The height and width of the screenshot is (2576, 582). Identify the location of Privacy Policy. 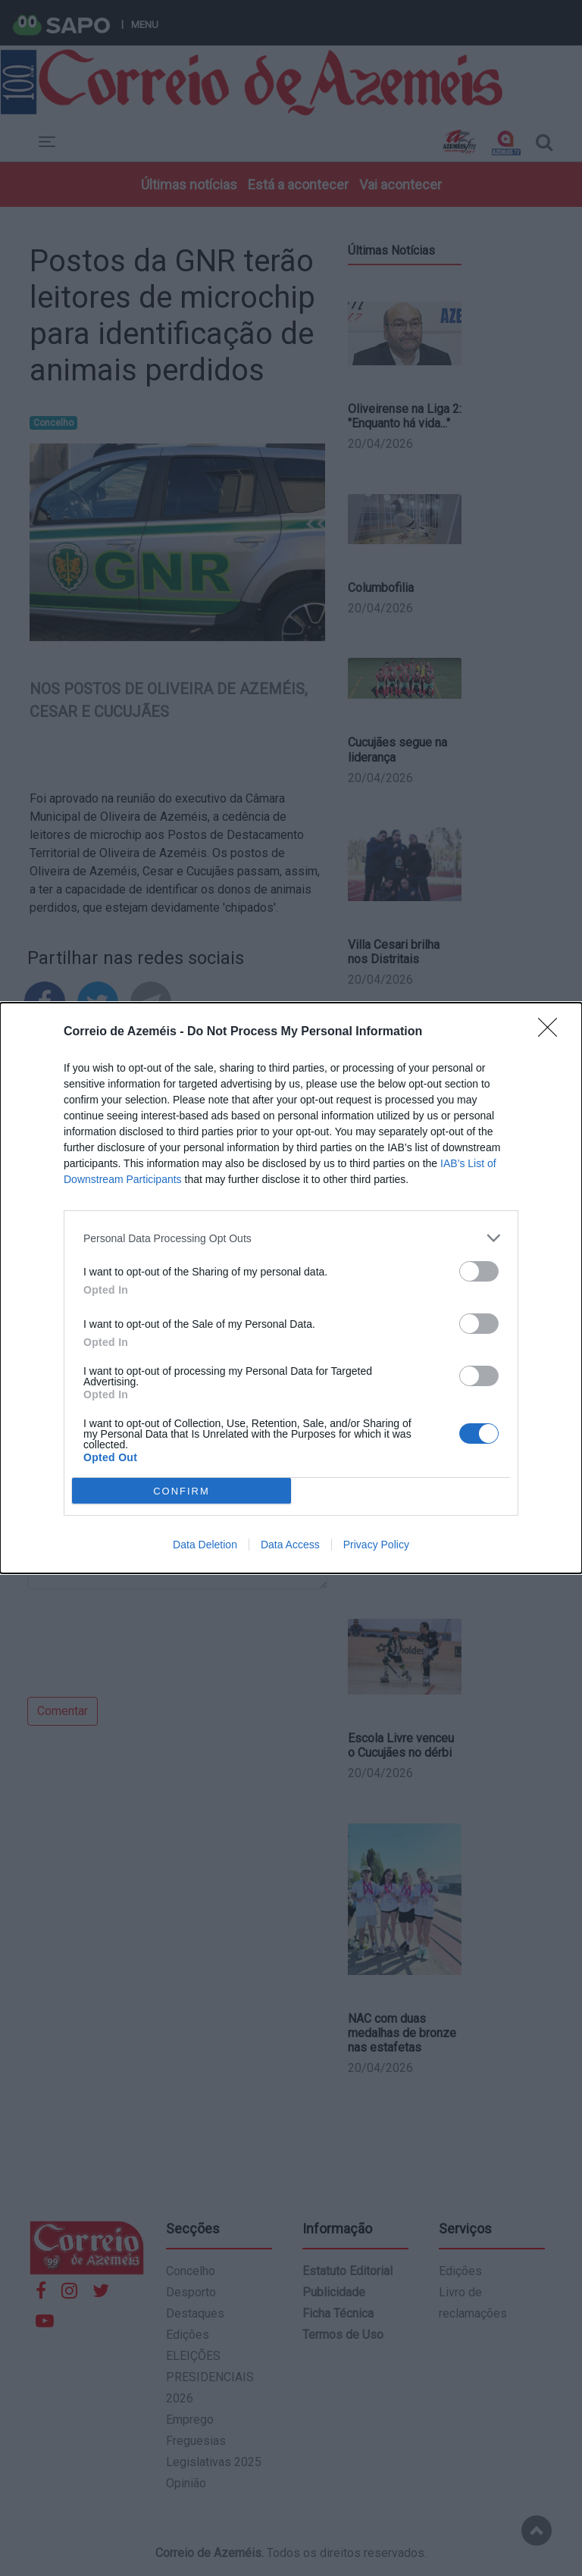
(376, 1544).